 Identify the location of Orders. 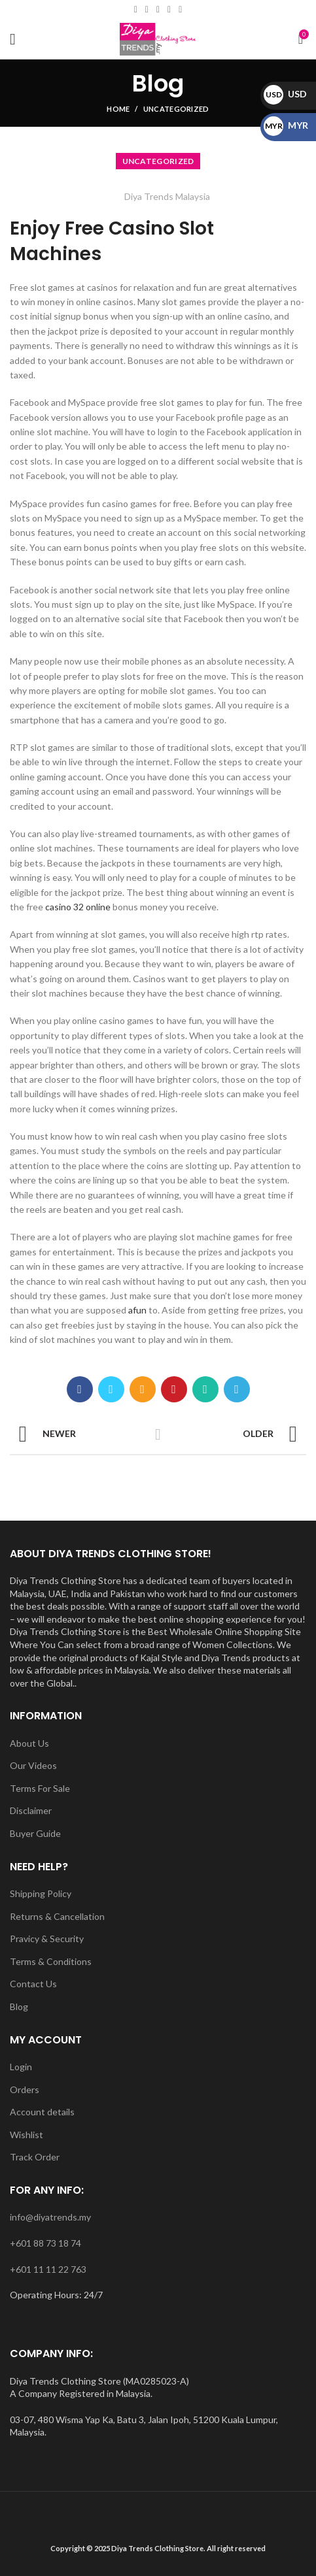
(24, 2089).